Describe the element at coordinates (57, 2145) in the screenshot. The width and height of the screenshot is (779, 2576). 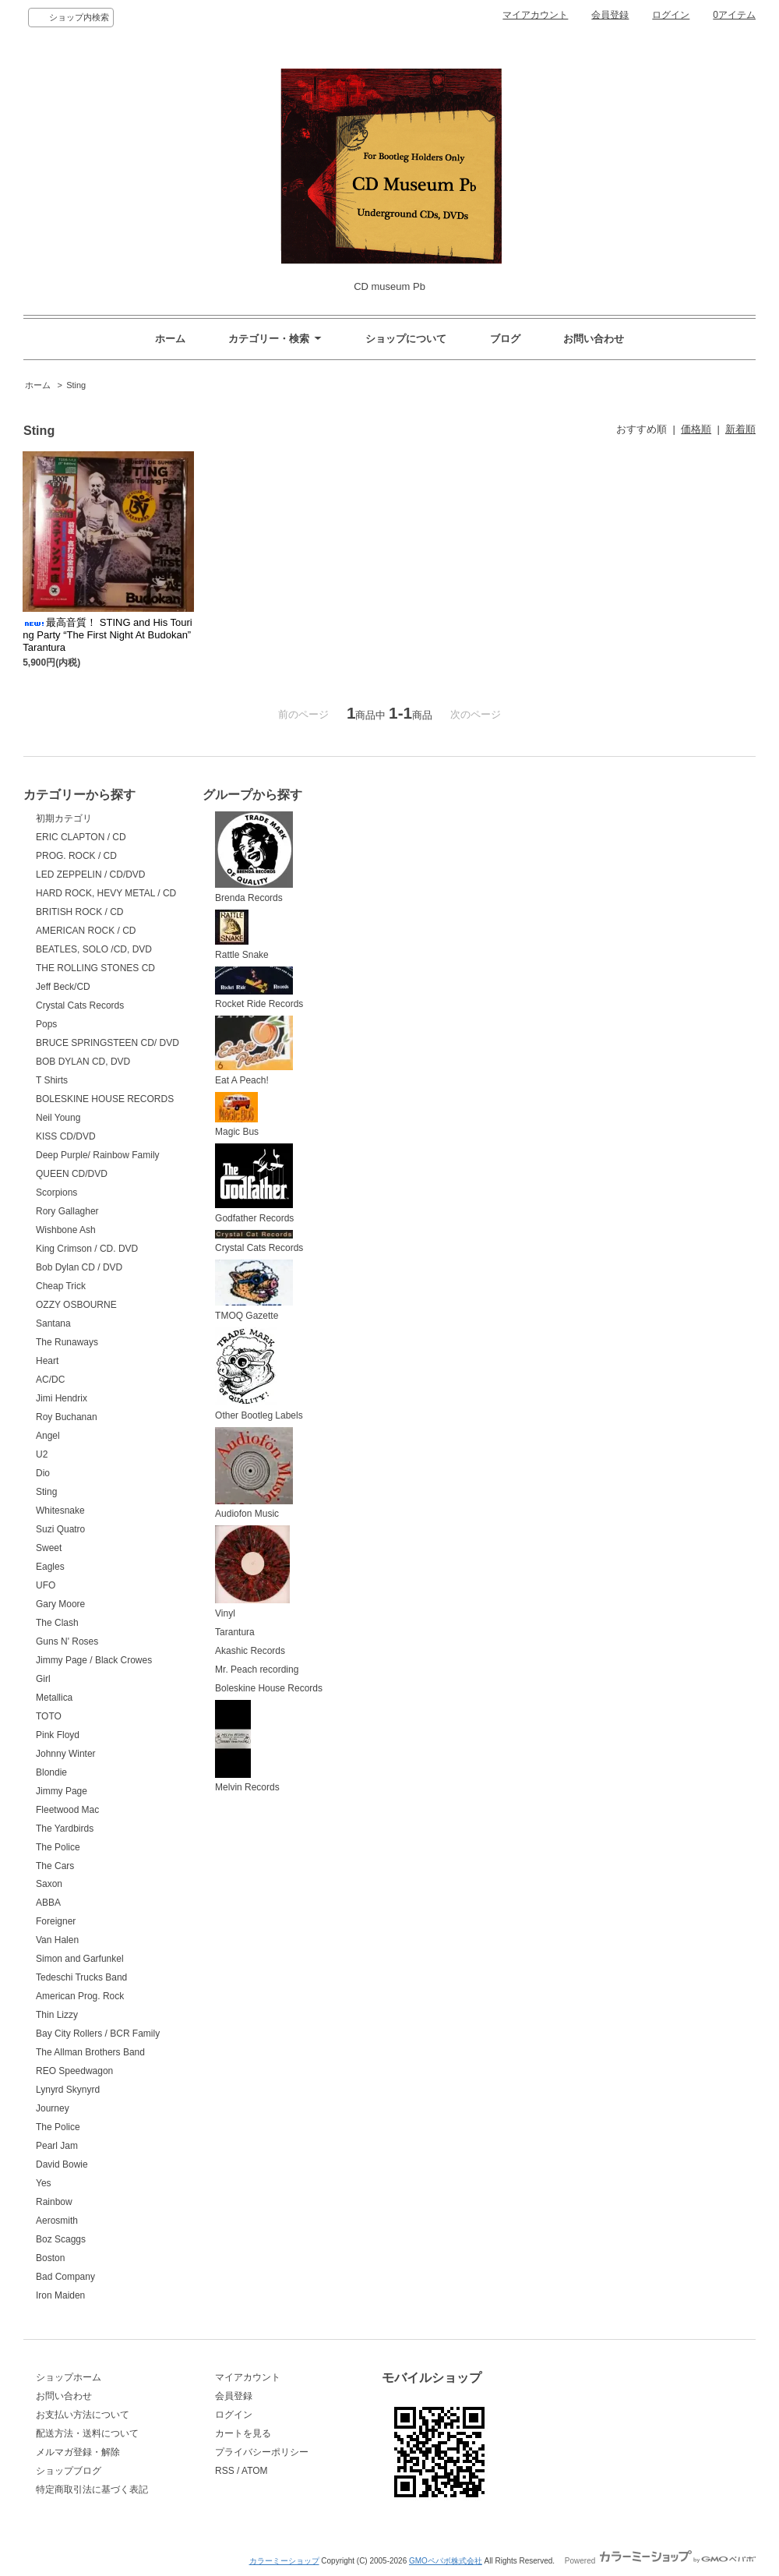
I see `Pearl Jam` at that location.